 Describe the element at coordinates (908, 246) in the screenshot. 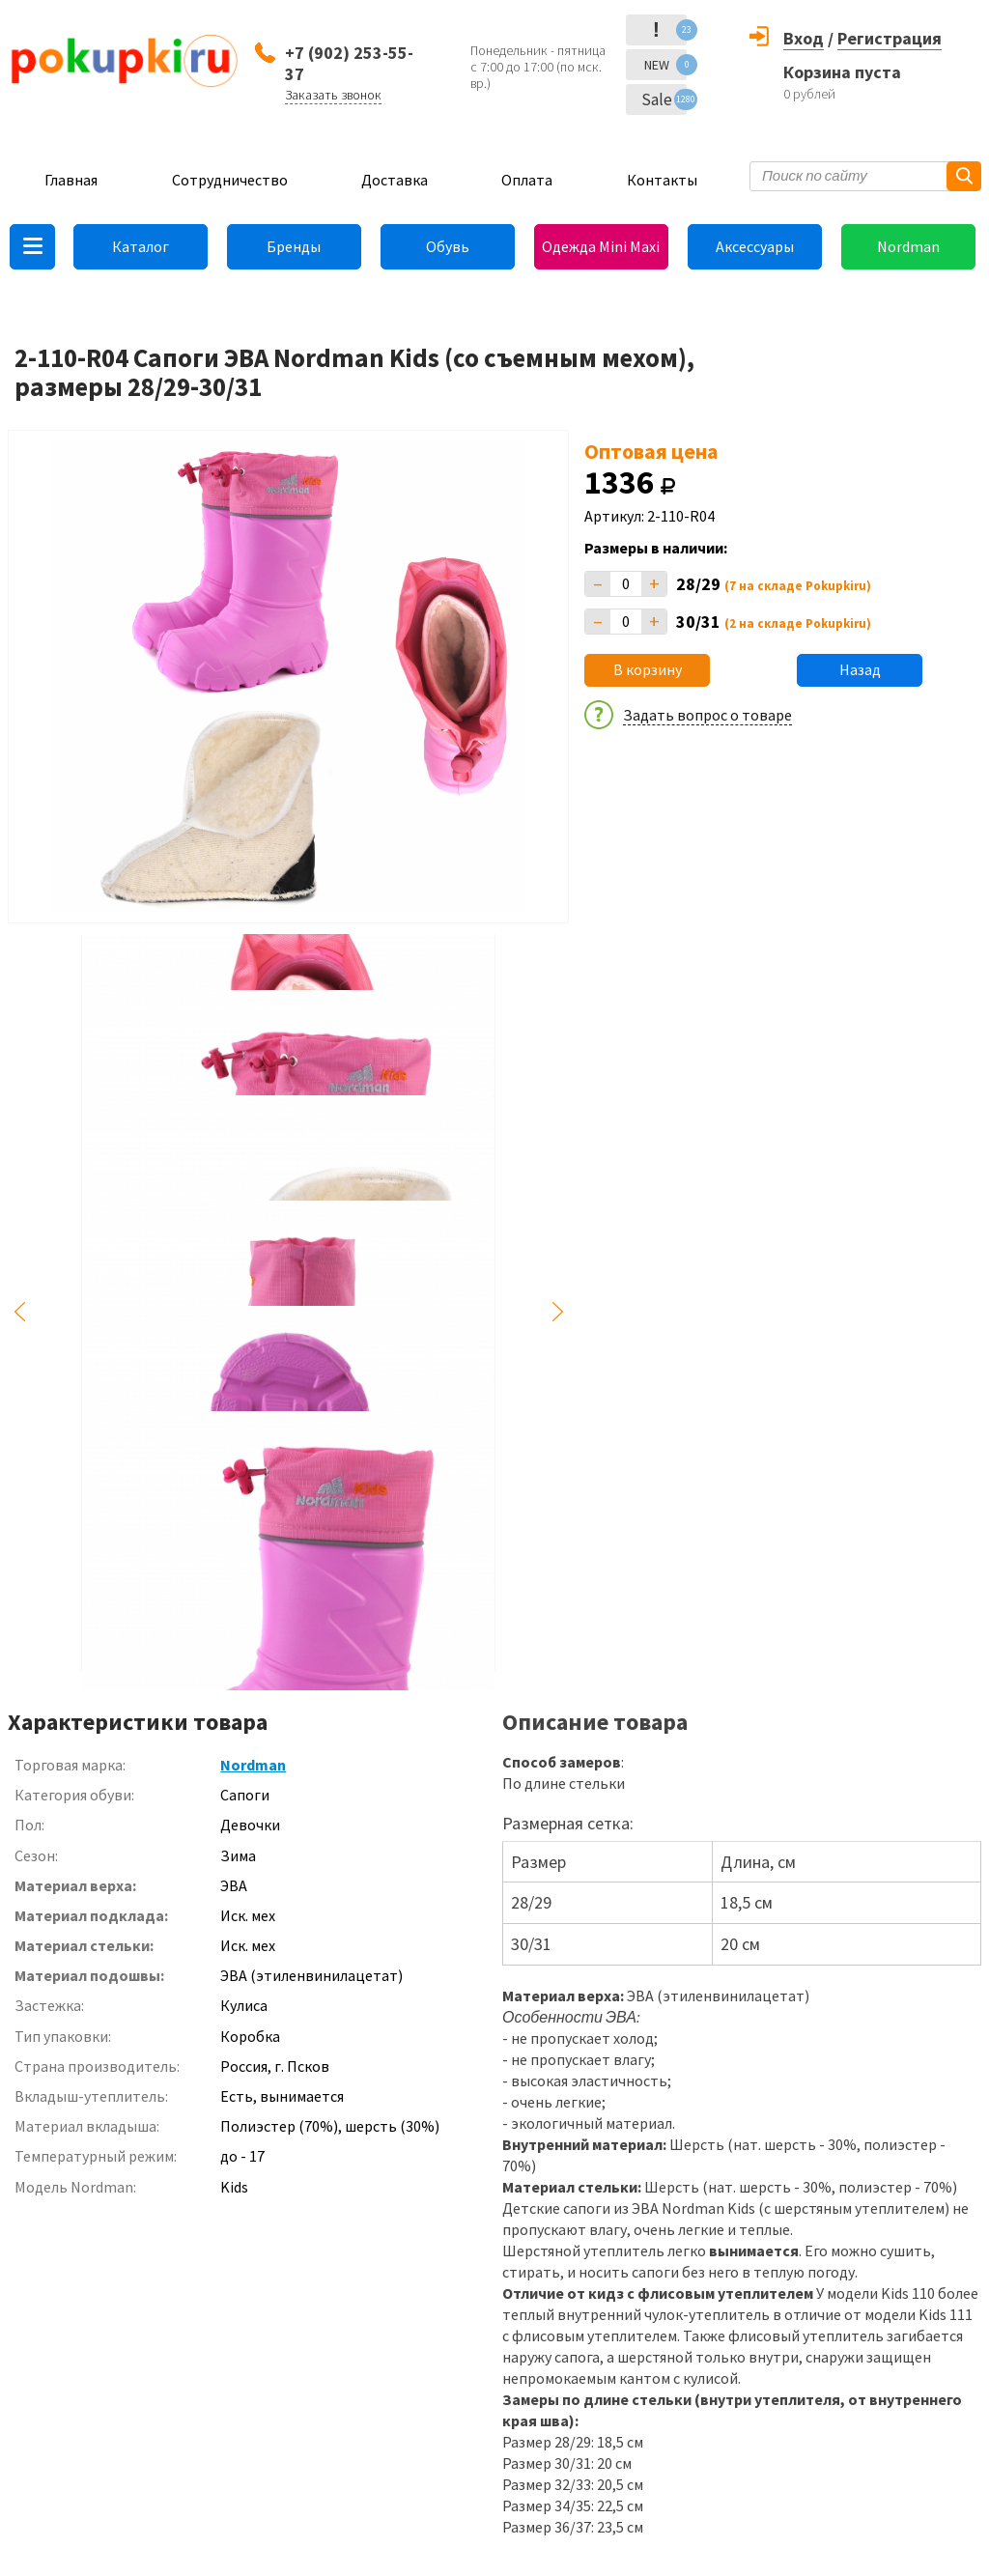

I see `Nordman` at that location.